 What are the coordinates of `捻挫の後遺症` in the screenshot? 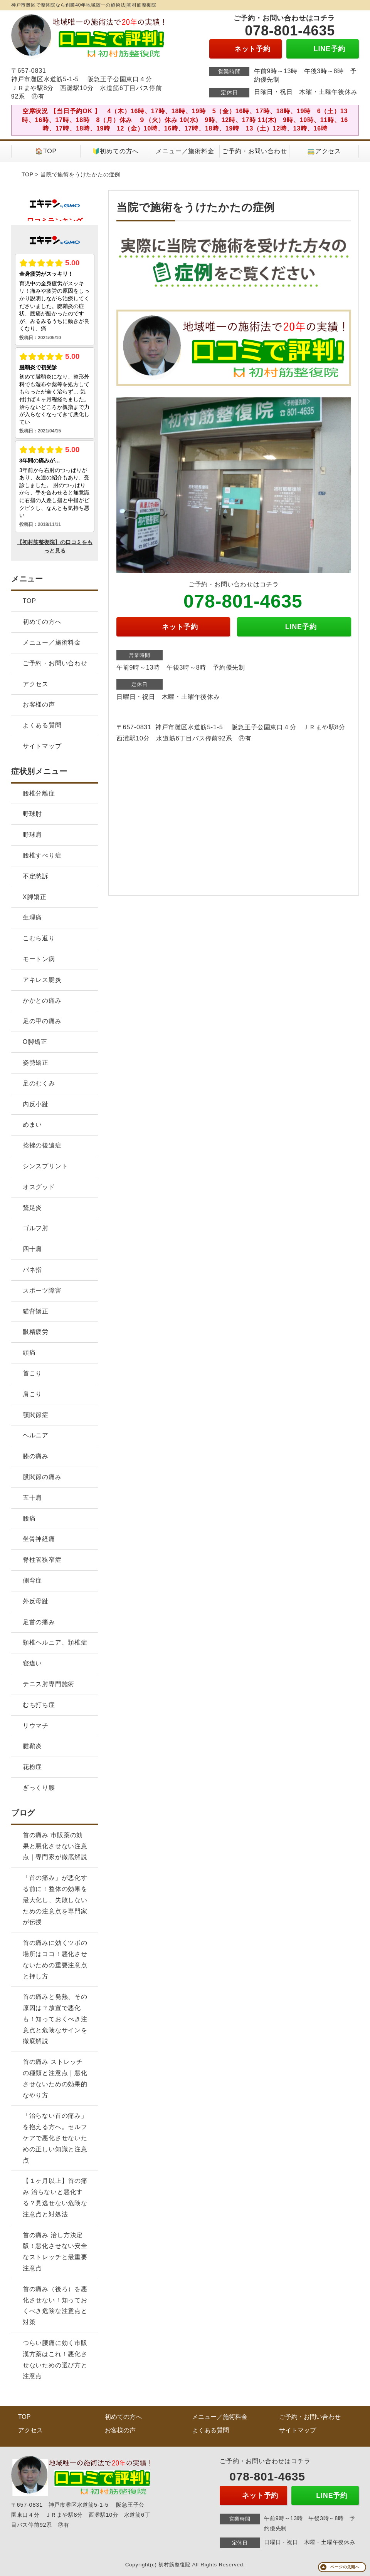 It's located at (42, 1145).